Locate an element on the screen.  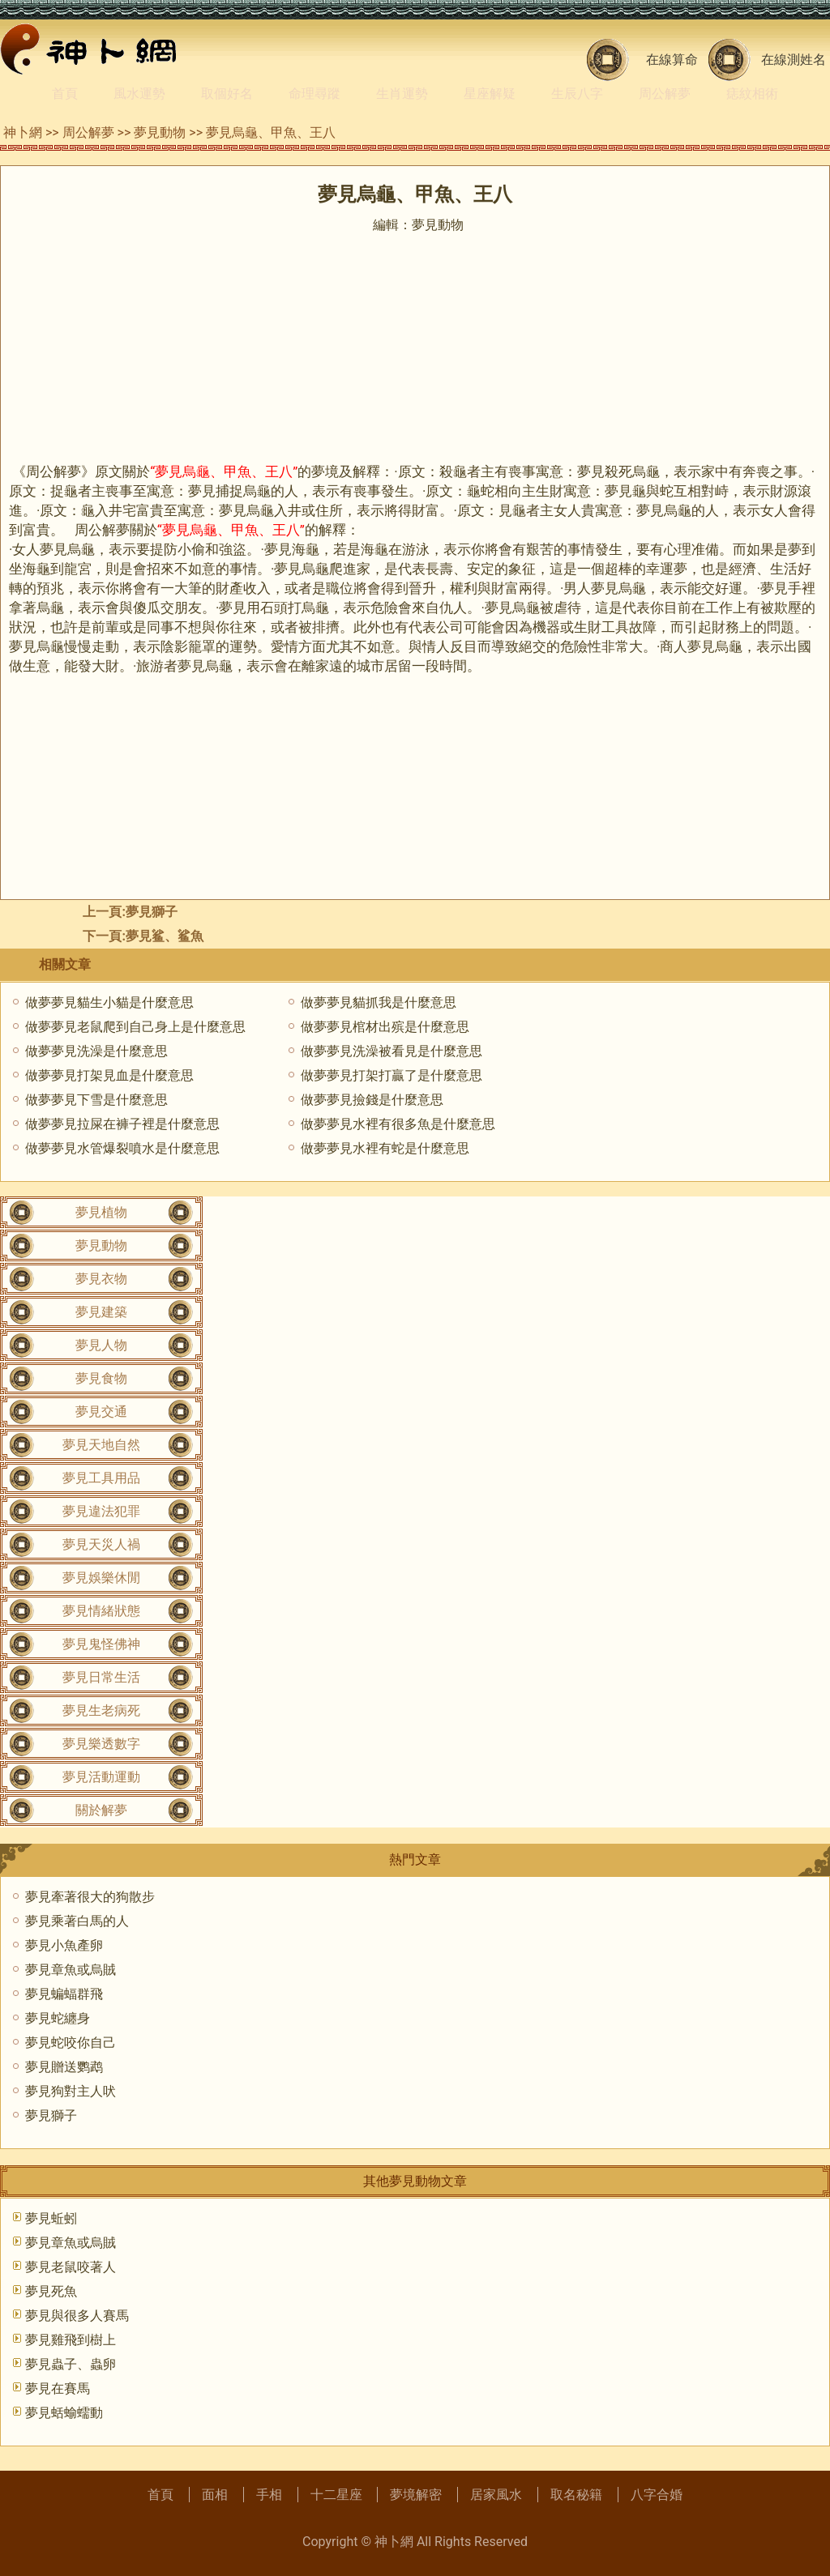
夢見鲨、鲨魚 is located at coordinates (164, 936).